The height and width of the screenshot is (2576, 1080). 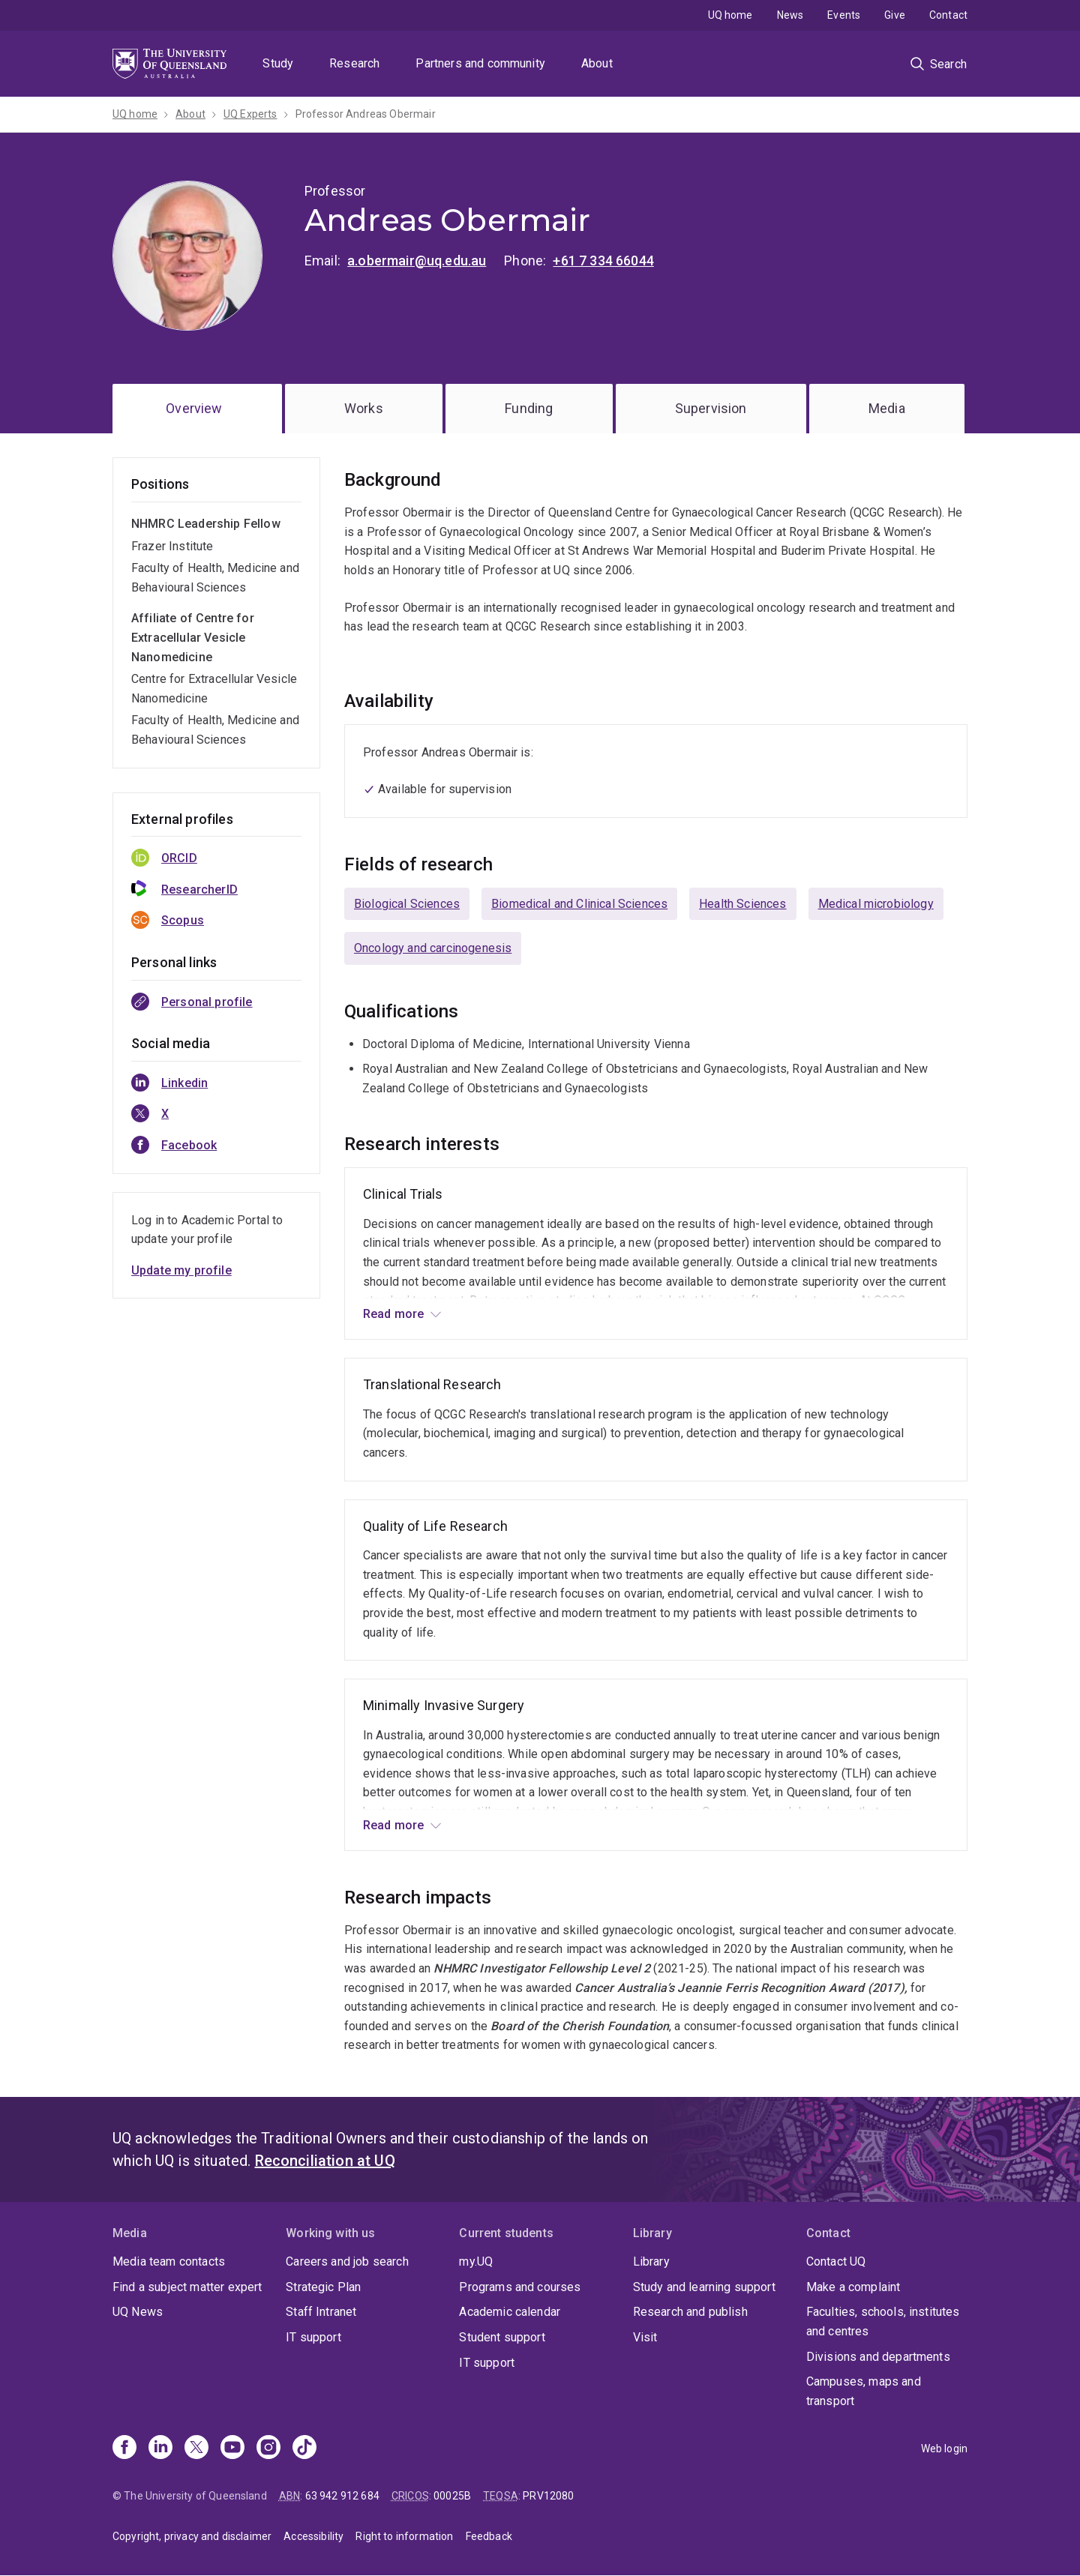 I want to click on Find a subject matter expert, so click(x=187, y=2287).